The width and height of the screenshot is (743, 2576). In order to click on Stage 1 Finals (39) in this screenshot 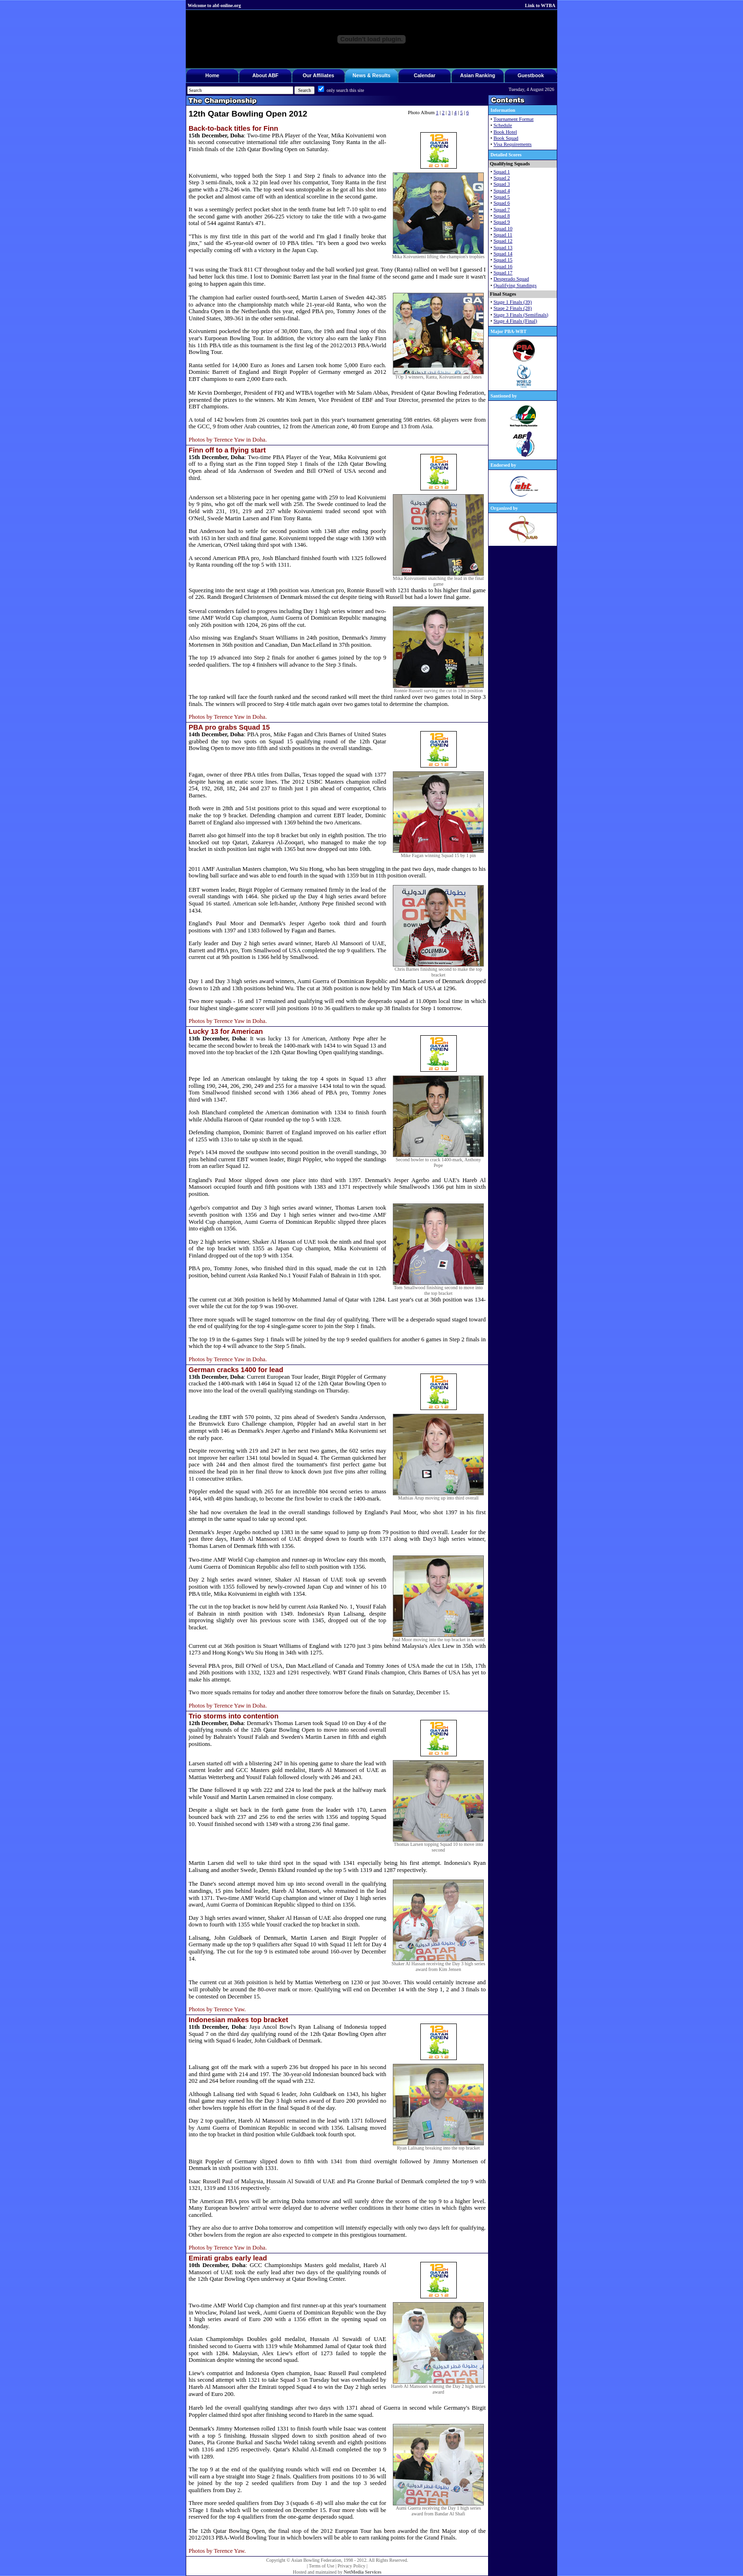, I will do `click(512, 302)`.